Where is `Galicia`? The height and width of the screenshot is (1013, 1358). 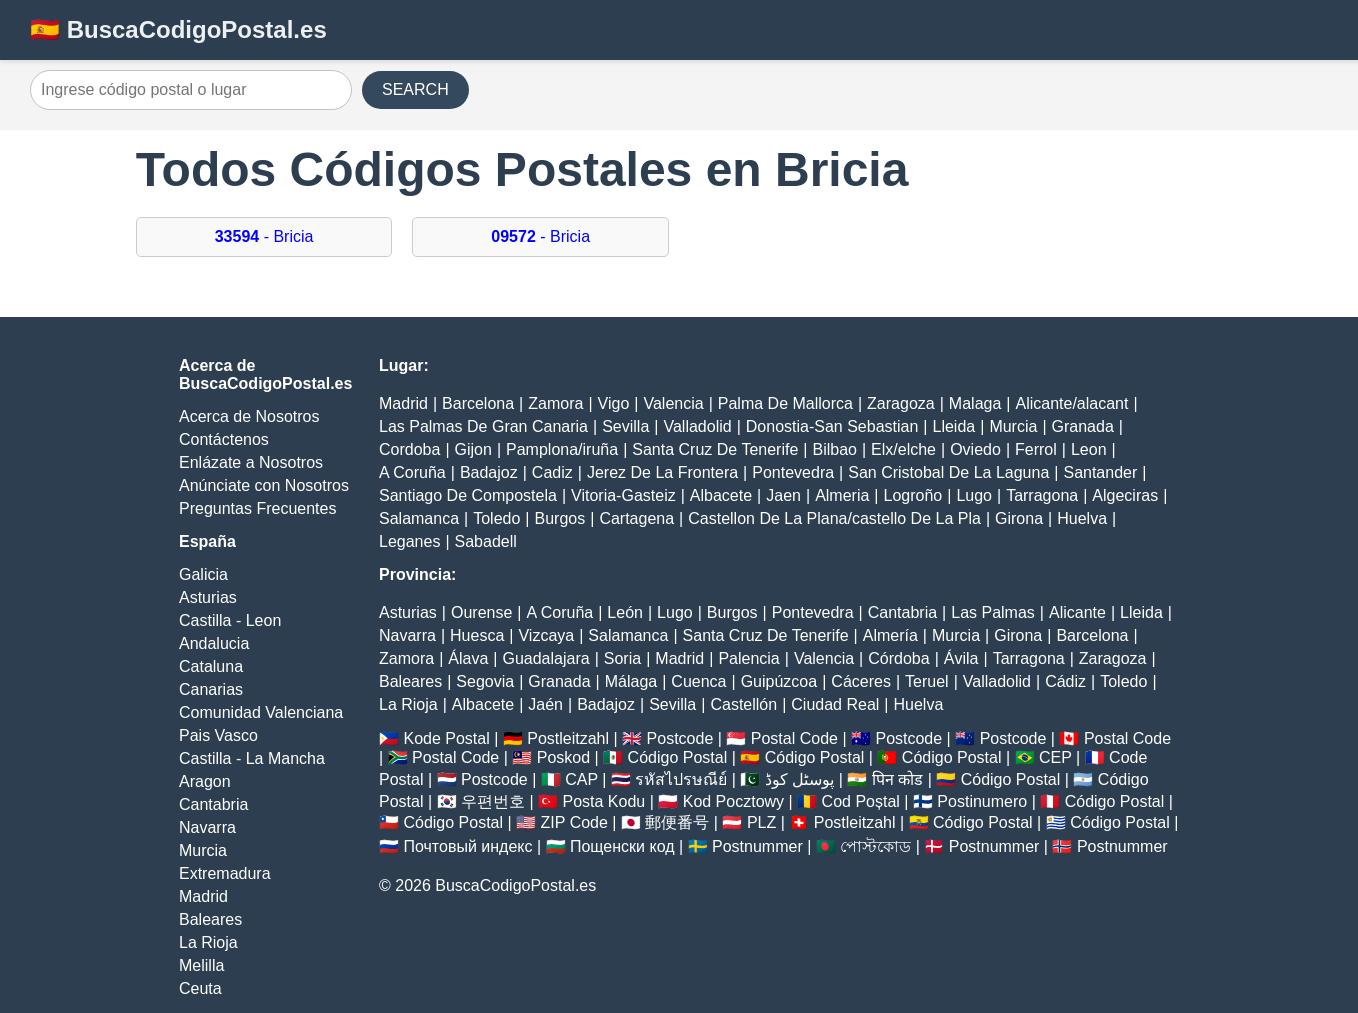
Galicia is located at coordinates (203, 574).